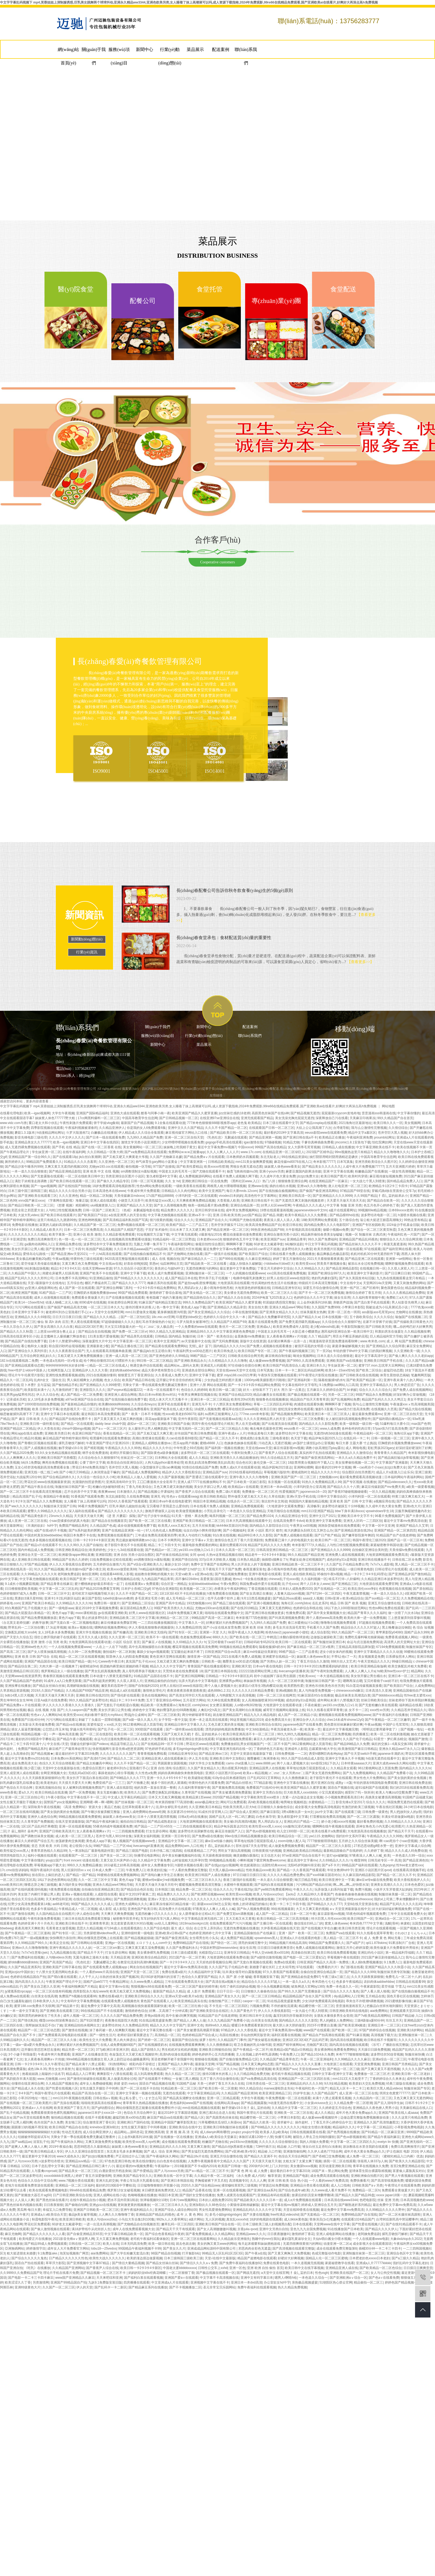 The width and height of the screenshot is (435, 2576). What do you see at coordinates (231, 2040) in the screenshot?
I see `久久精品国产门事件` at bounding box center [231, 2040].